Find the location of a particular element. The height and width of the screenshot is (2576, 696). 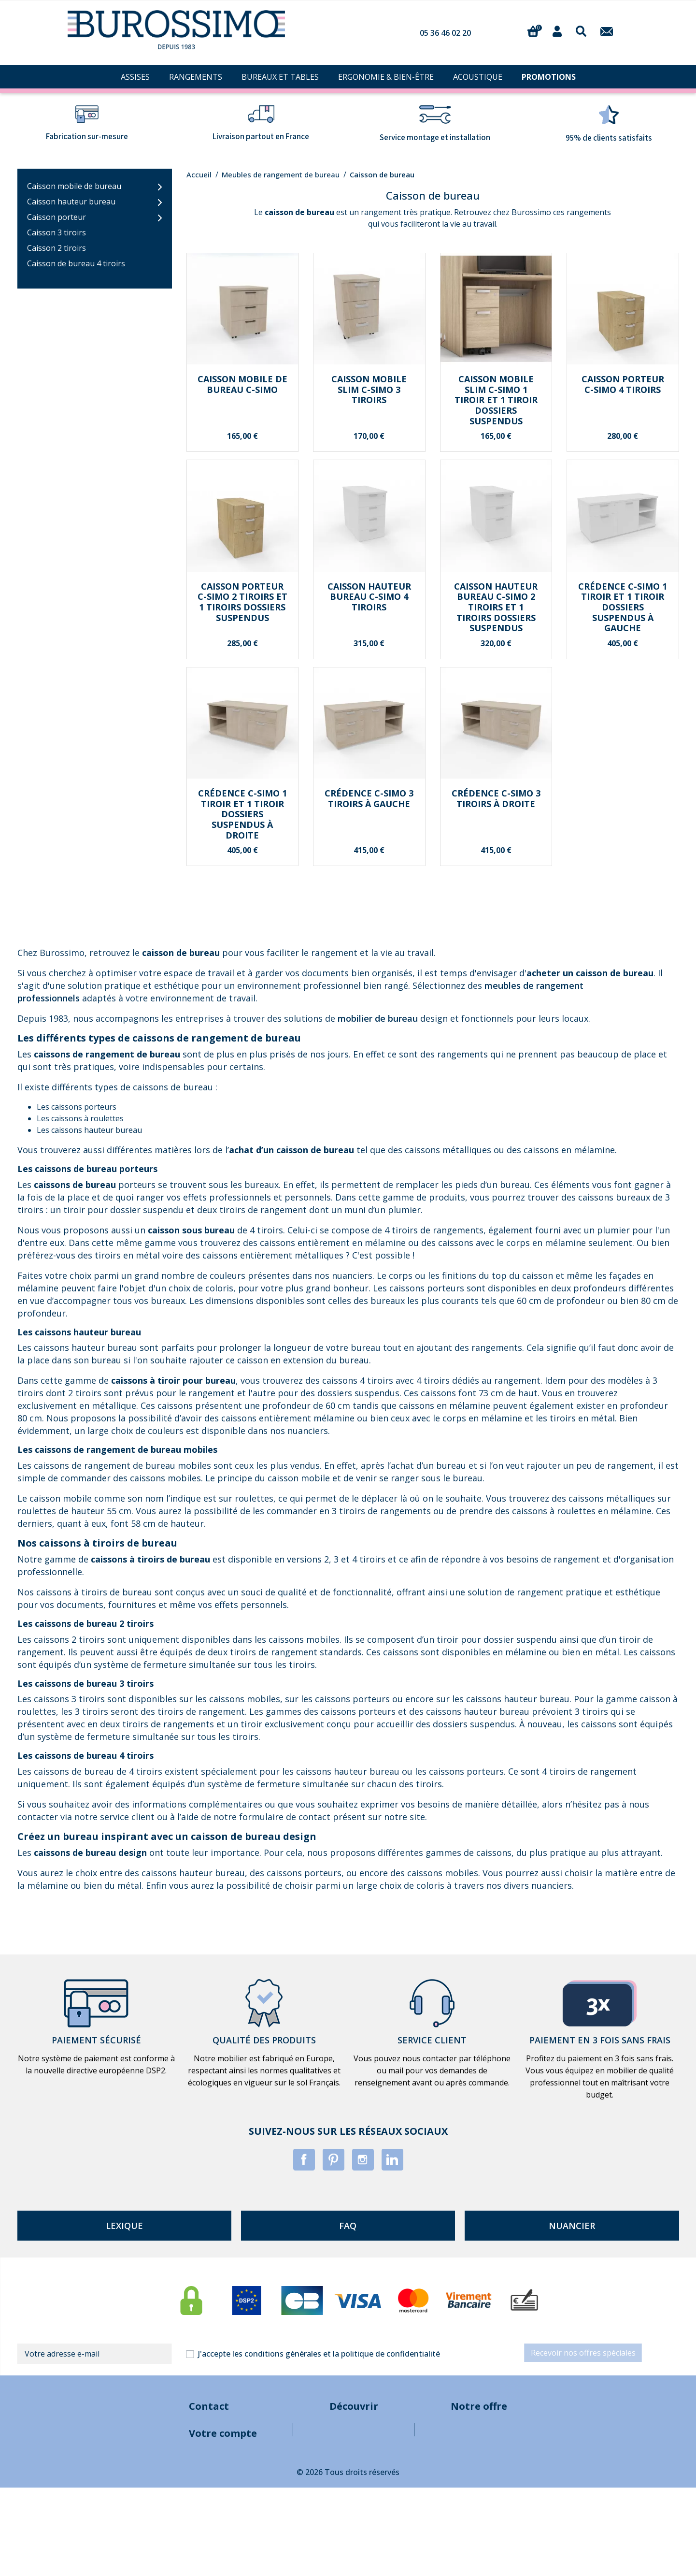

Caisson mobile de bureau C-SIMO is located at coordinates (242, 384).